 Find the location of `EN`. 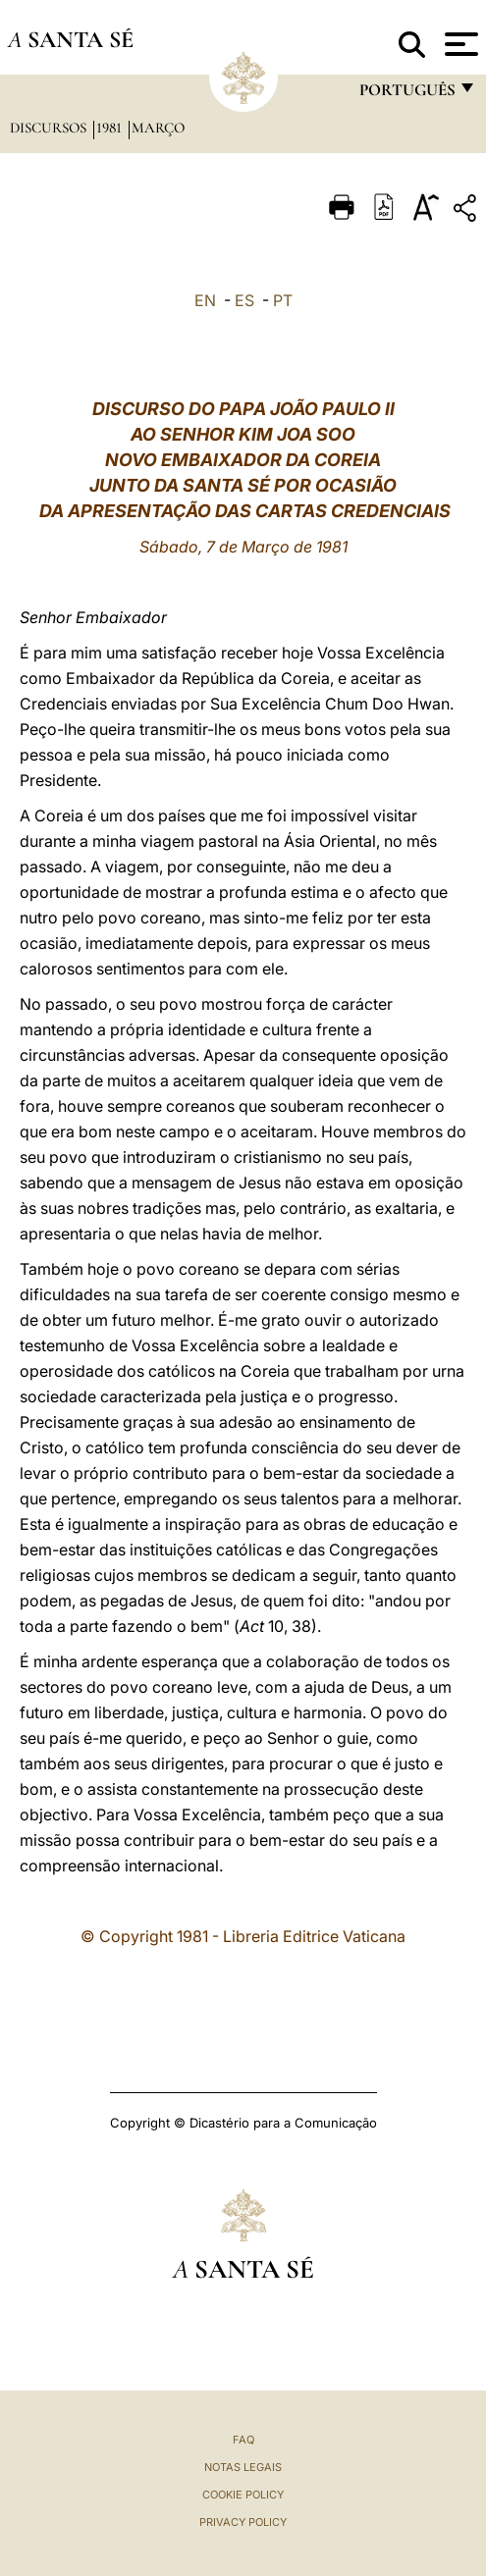

EN is located at coordinates (205, 300).